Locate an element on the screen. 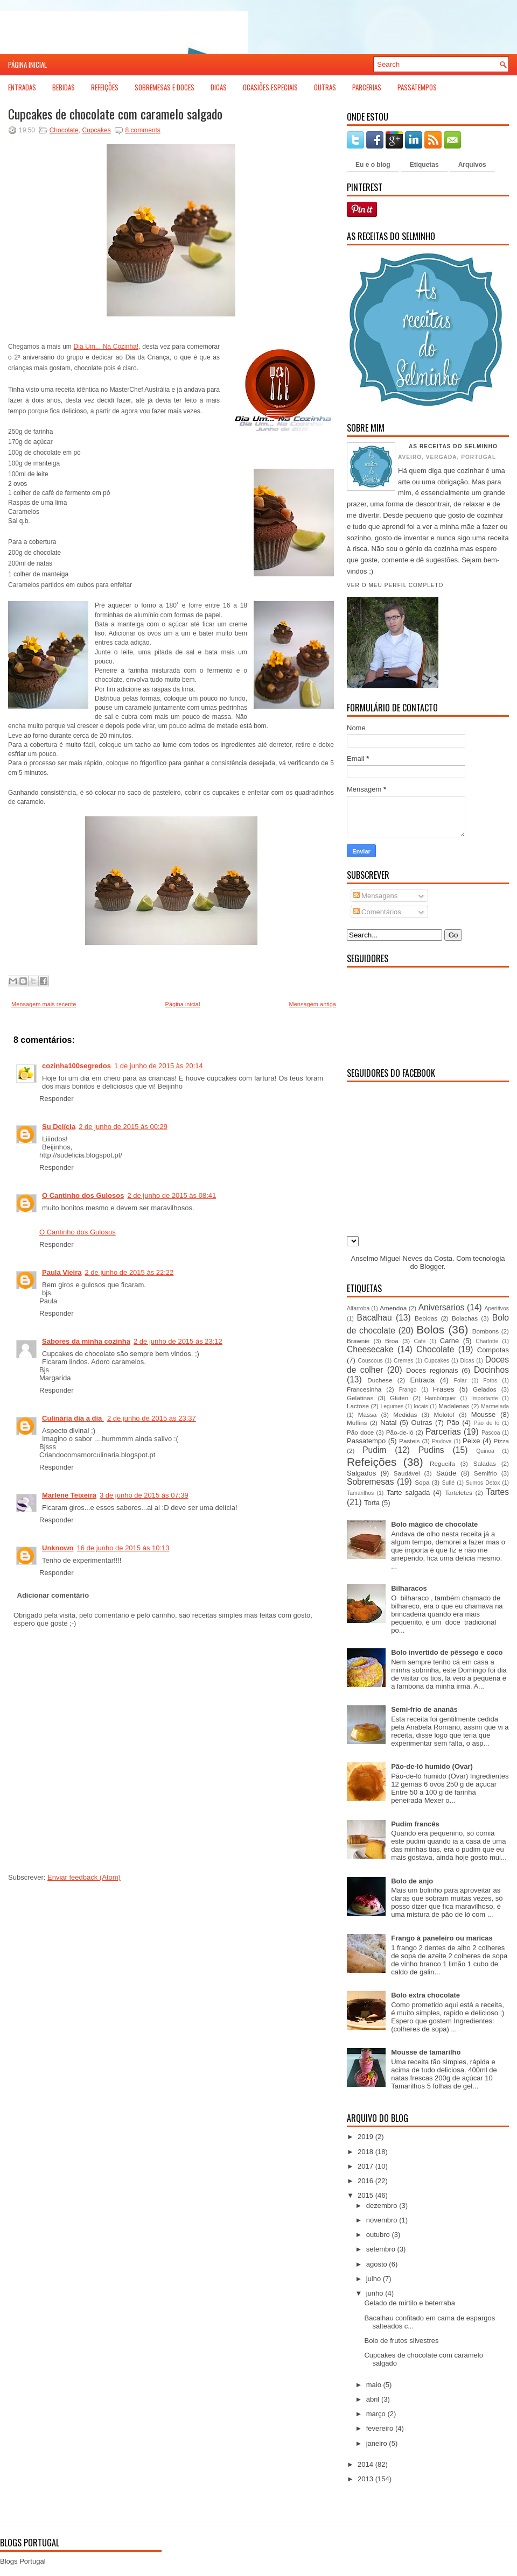 The image size is (517, 2576). Pudim is located at coordinates (374, 1450).